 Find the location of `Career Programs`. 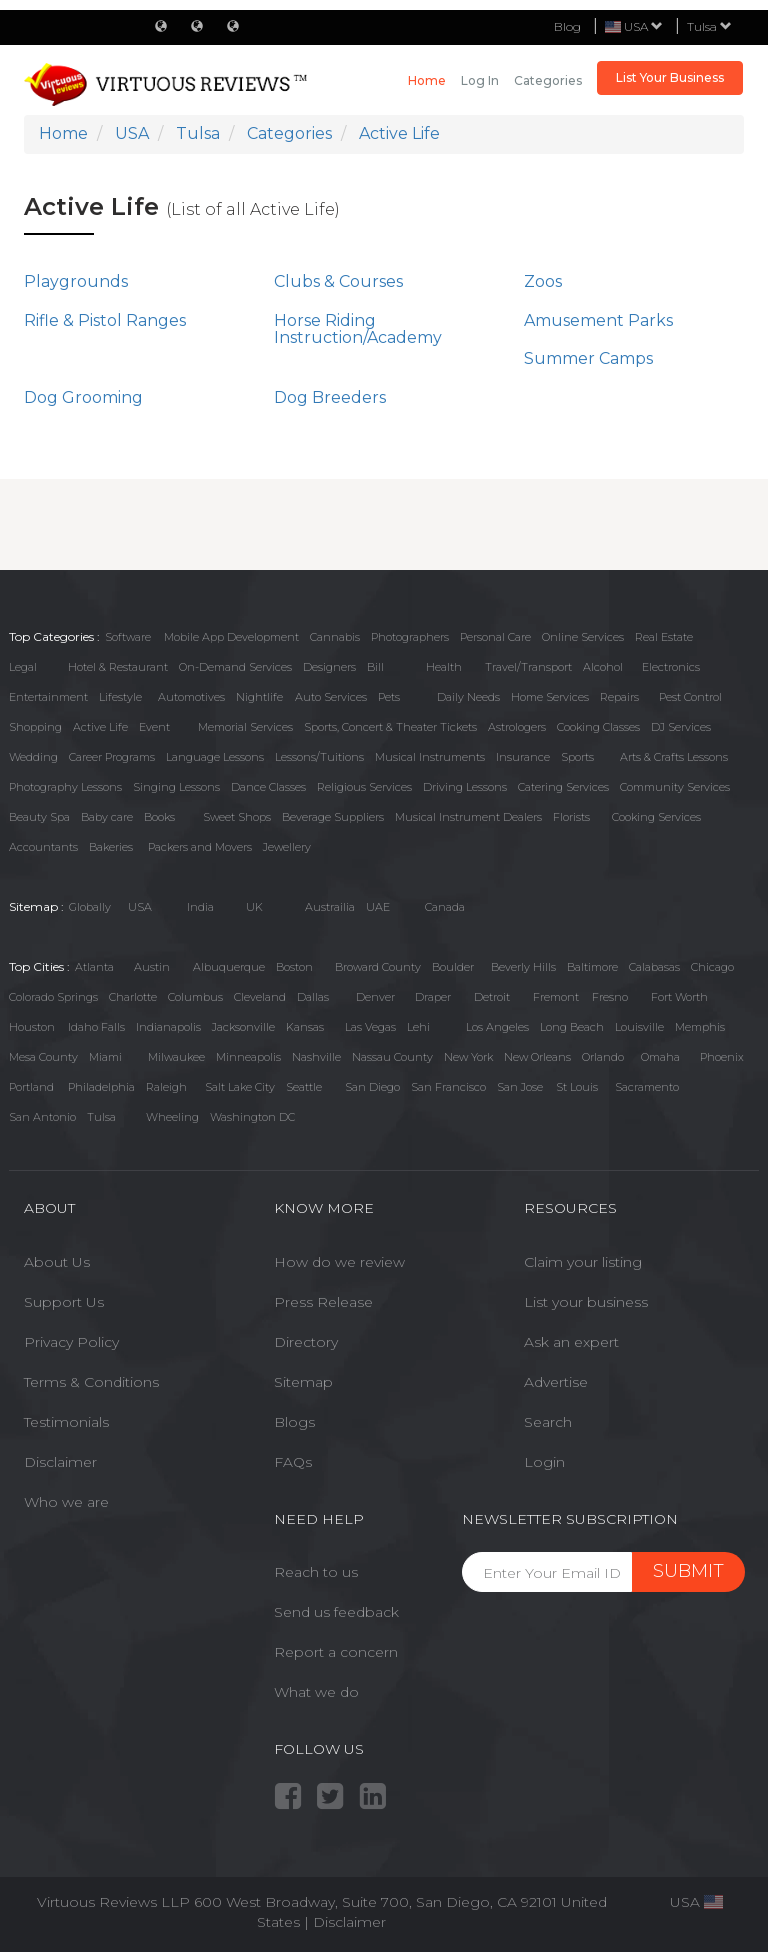

Career Programs is located at coordinates (112, 757).